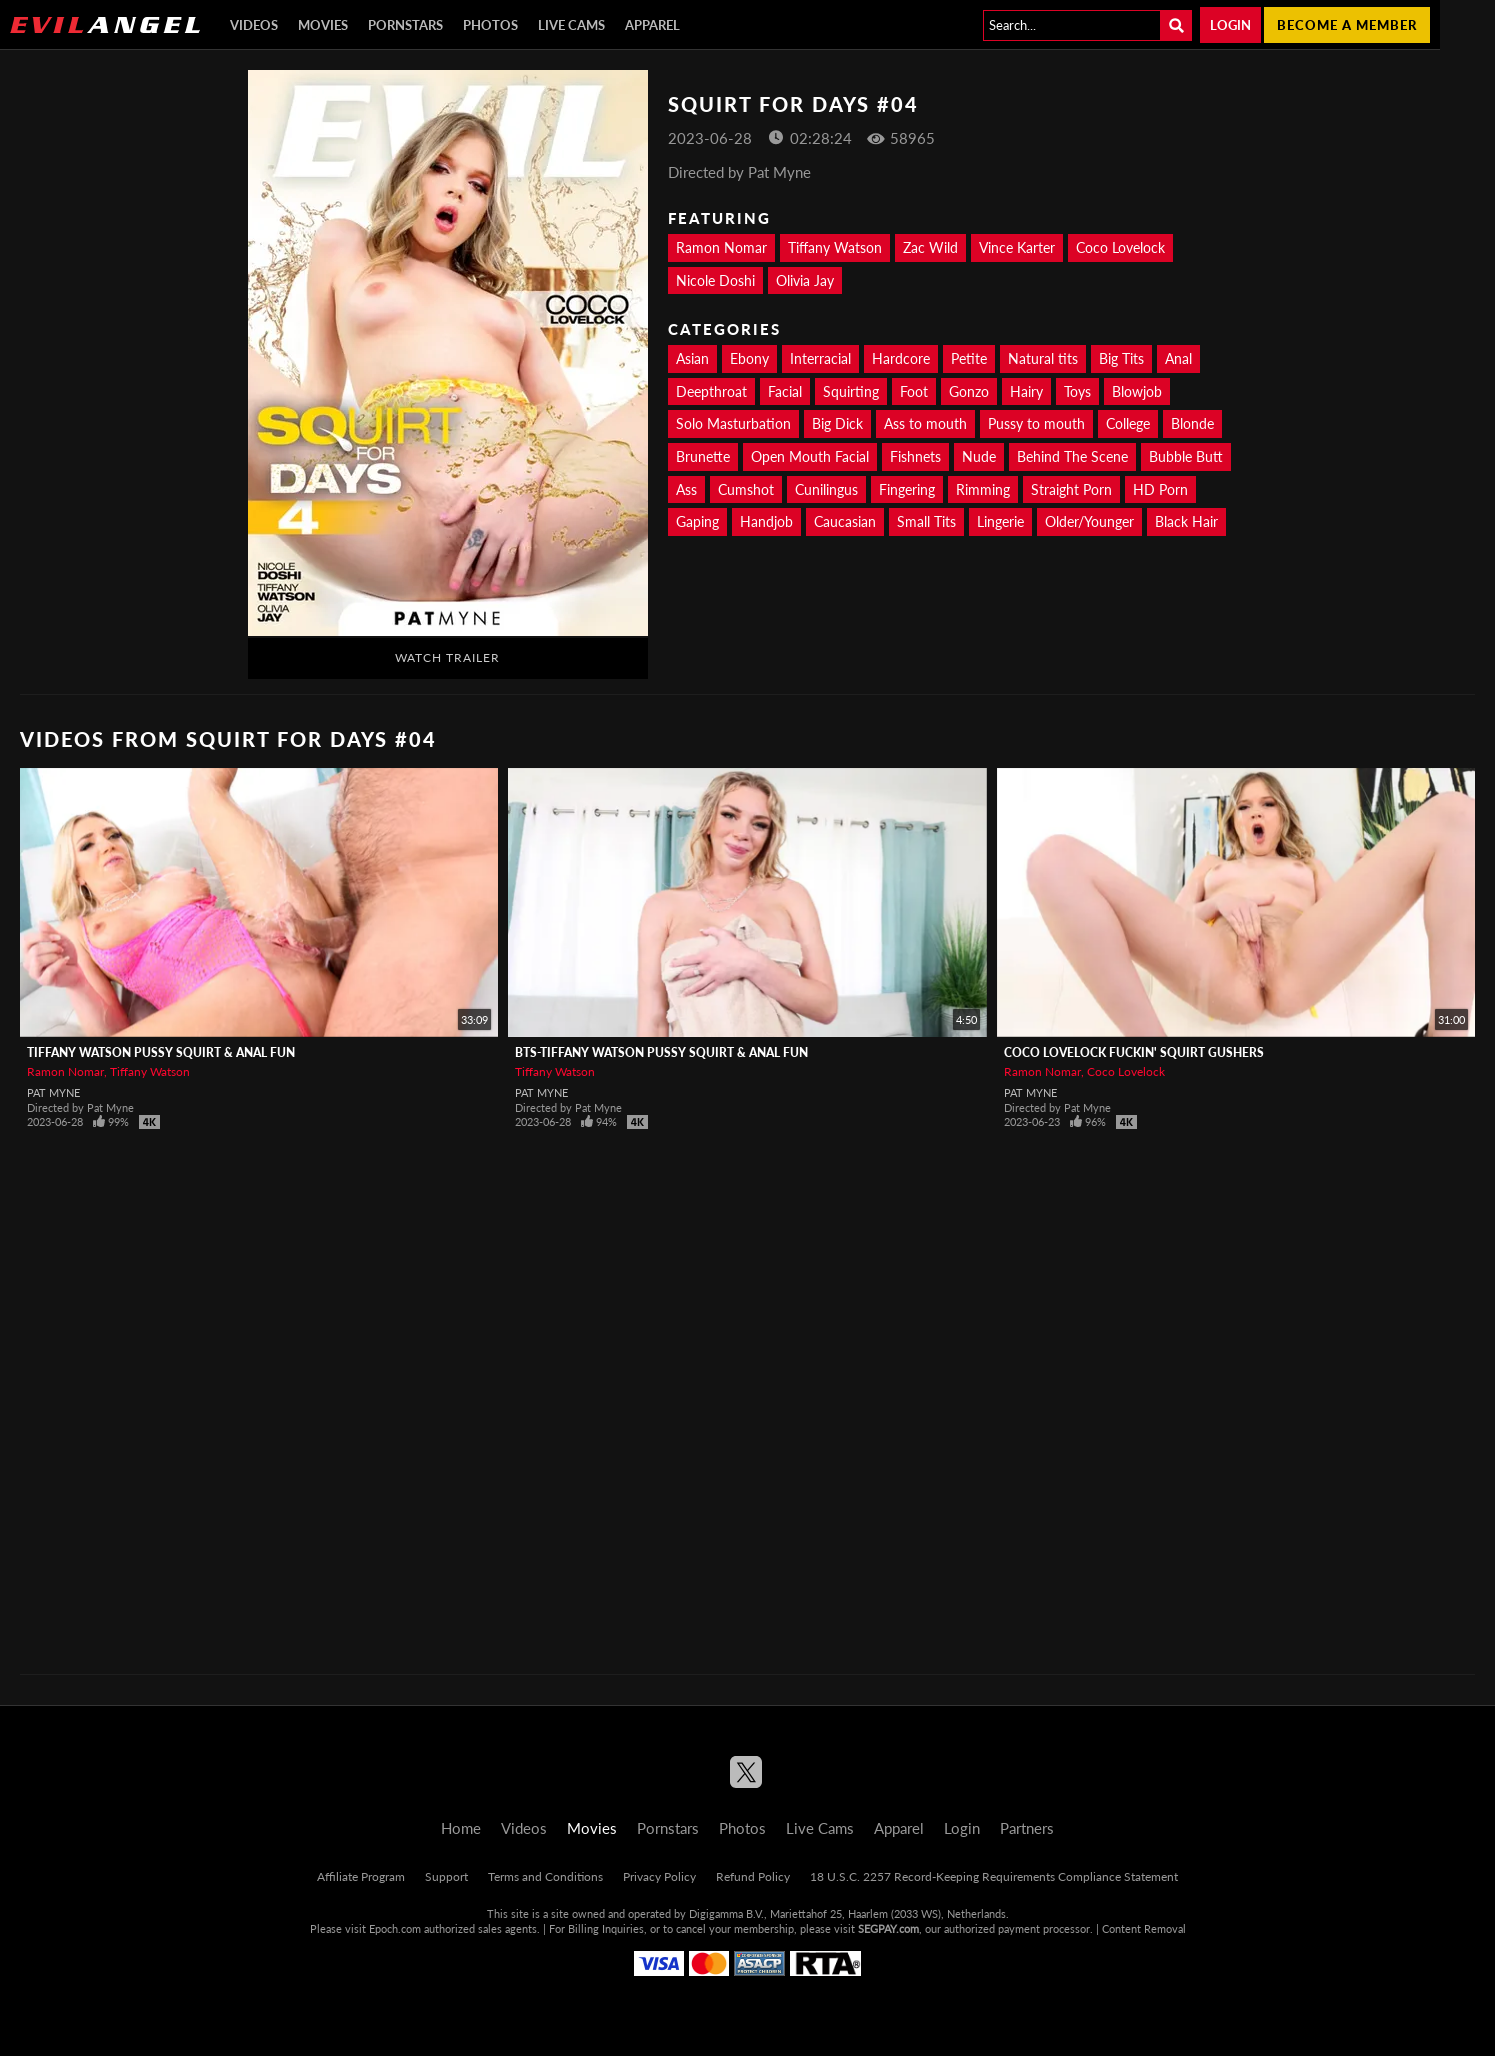 This screenshot has width=1495, height=2056. Describe the element at coordinates (851, 391) in the screenshot. I see `Squirting` at that location.